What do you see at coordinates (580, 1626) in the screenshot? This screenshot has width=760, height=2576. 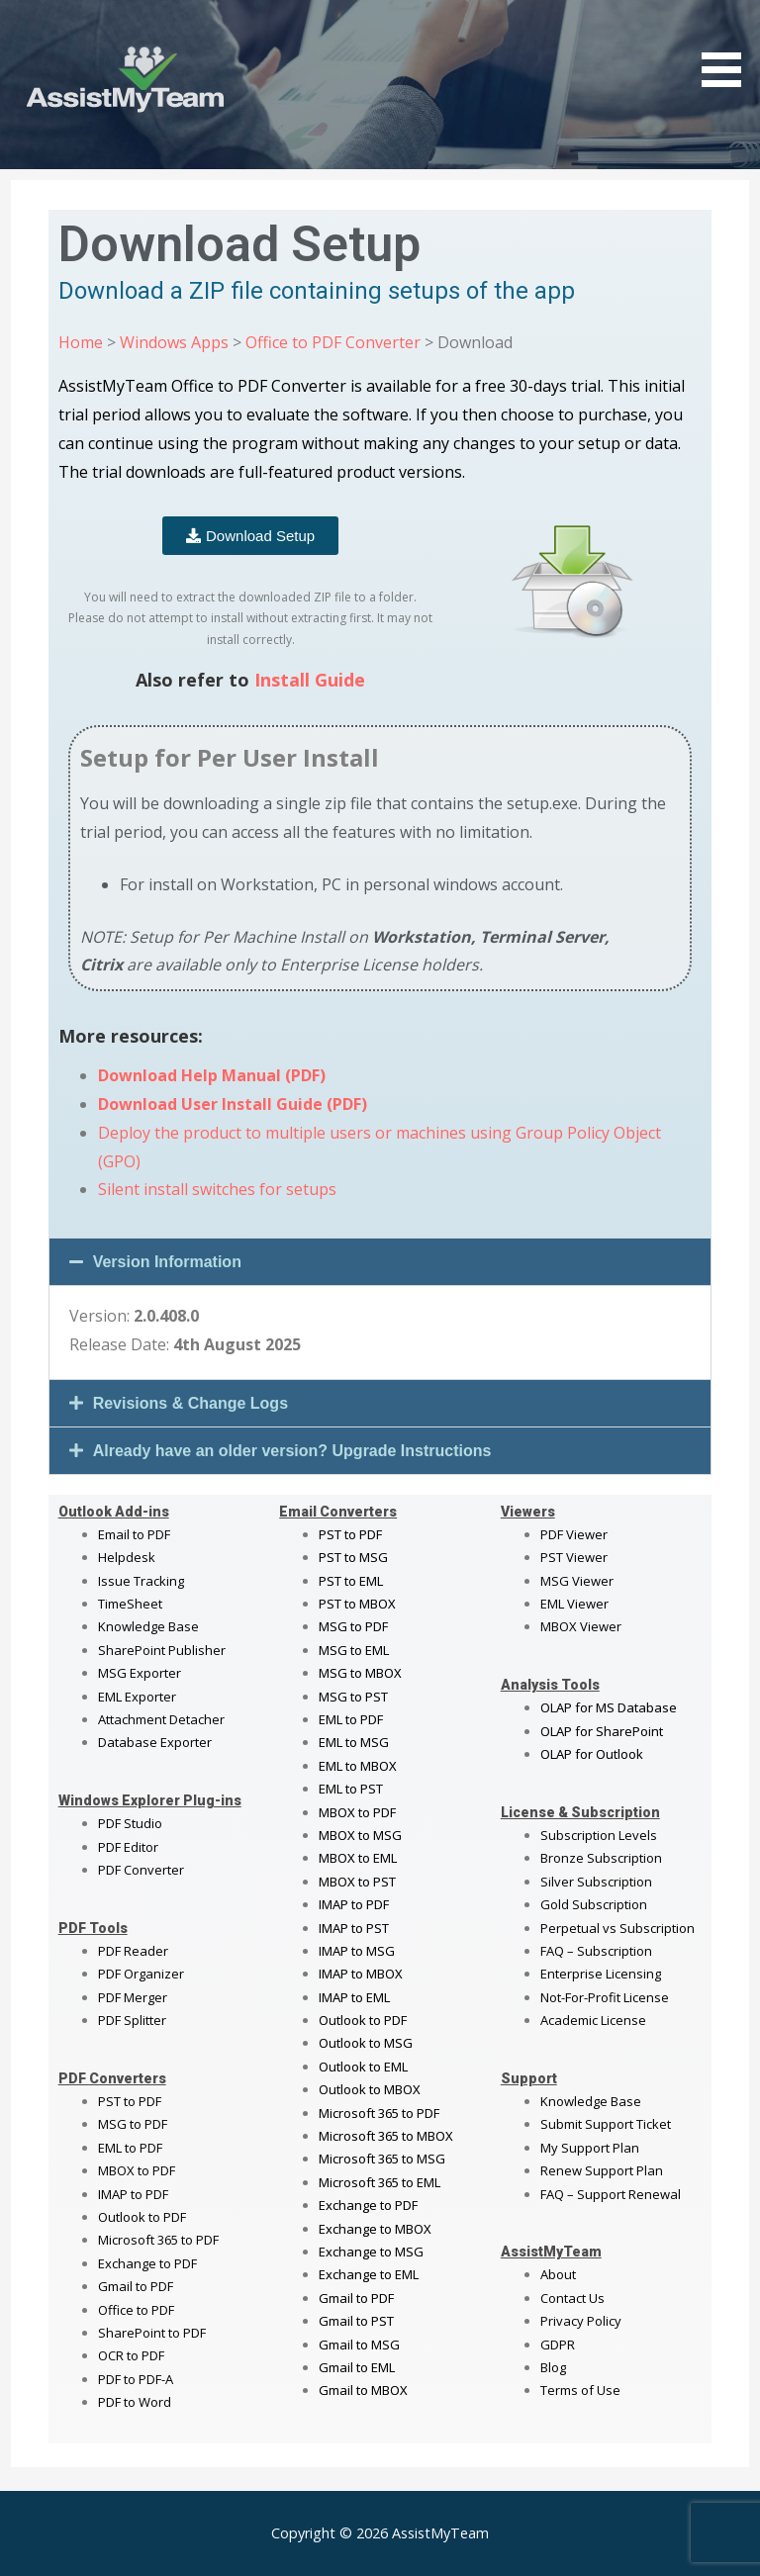 I see `MBOX Viewer` at bounding box center [580, 1626].